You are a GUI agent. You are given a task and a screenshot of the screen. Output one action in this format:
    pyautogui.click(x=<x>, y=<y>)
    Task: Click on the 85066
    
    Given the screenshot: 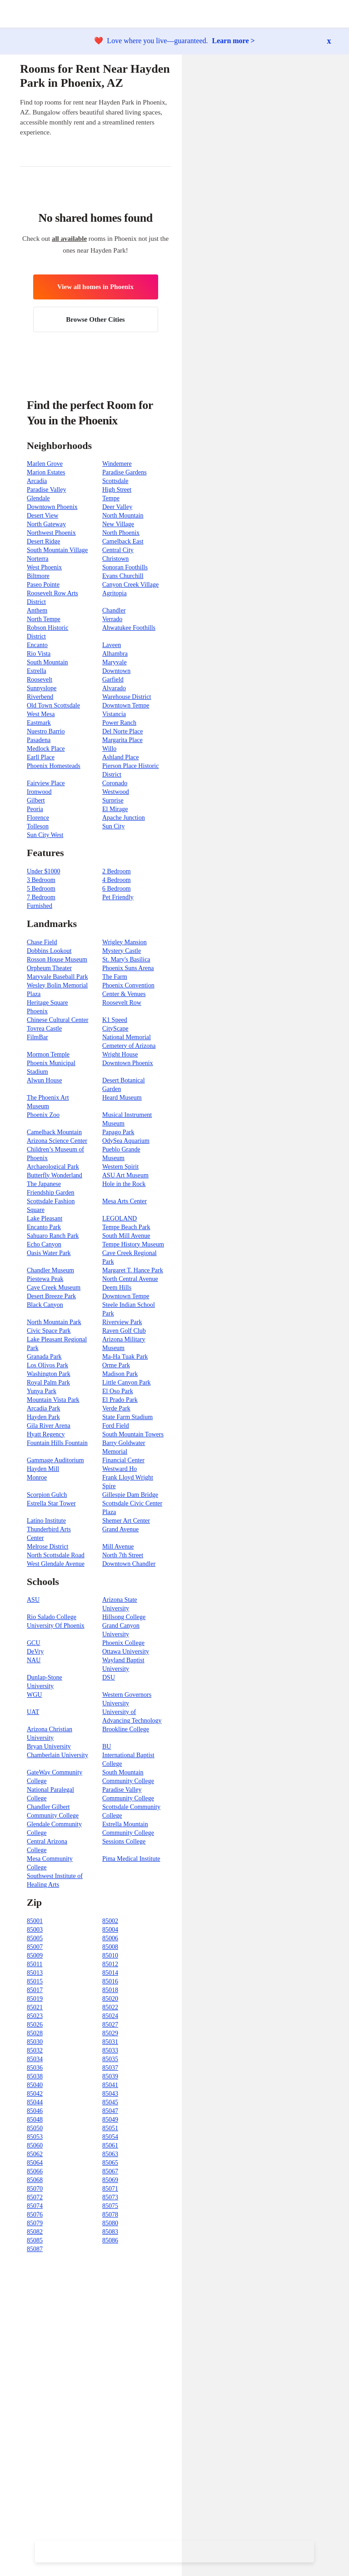 What is the action you would take?
    pyautogui.click(x=35, y=2171)
    